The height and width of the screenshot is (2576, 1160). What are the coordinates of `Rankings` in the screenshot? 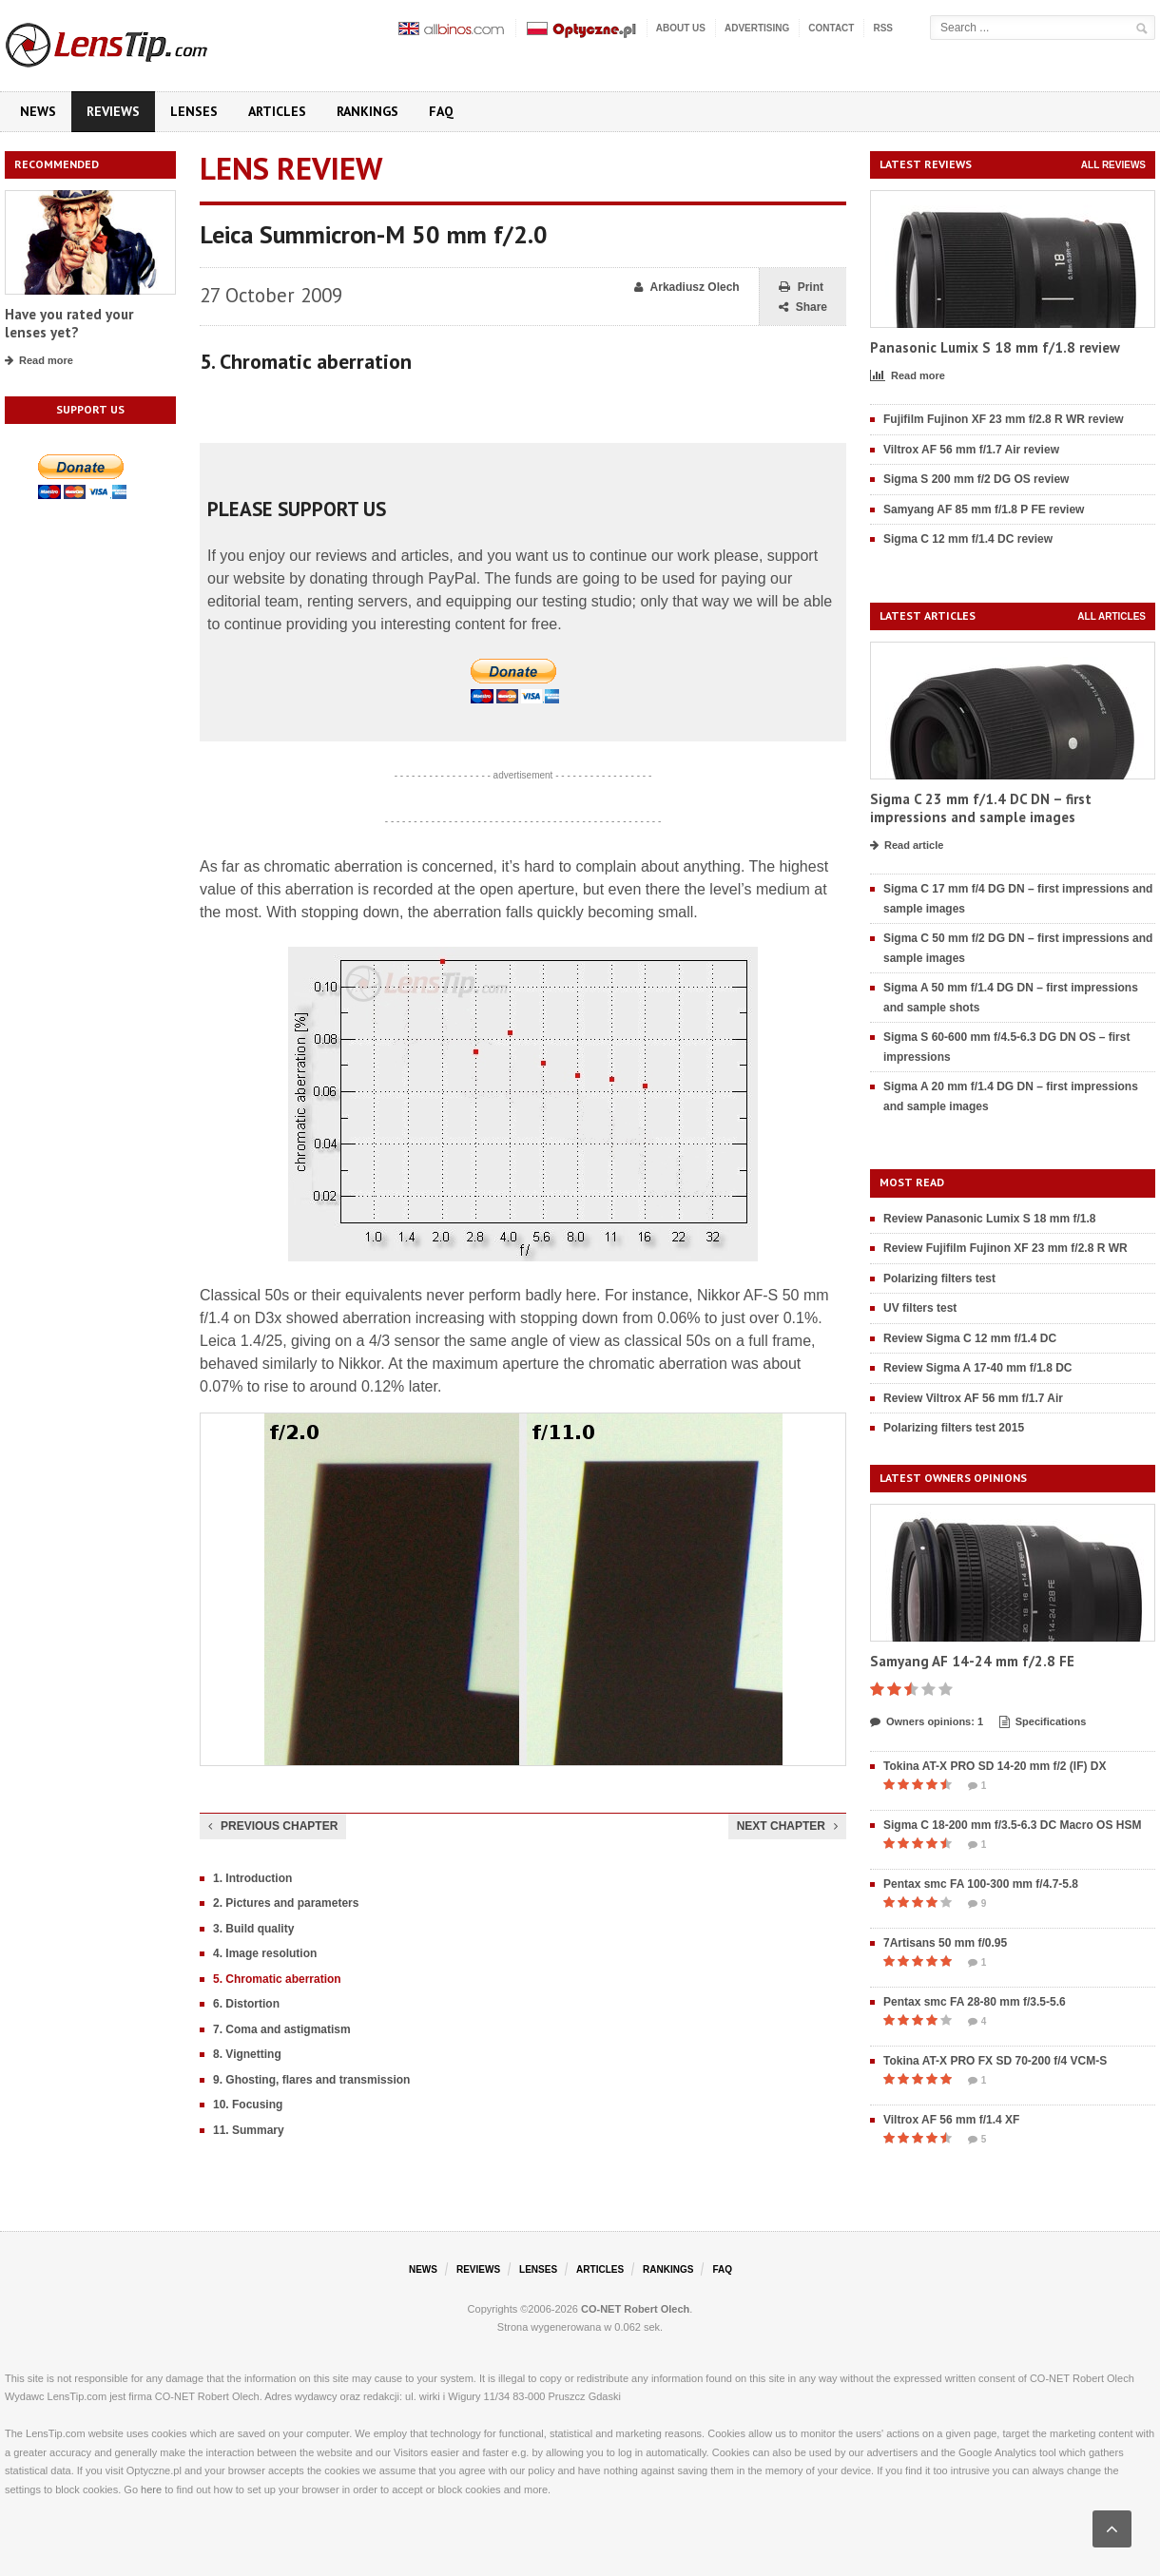 It's located at (367, 111).